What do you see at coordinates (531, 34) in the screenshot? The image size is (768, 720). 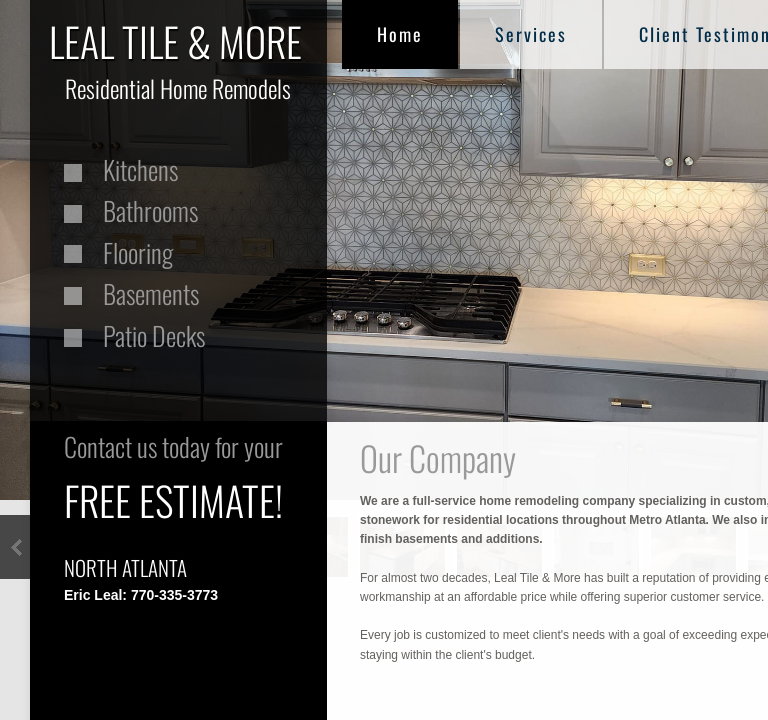 I see `Services` at bounding box center [531, 34].